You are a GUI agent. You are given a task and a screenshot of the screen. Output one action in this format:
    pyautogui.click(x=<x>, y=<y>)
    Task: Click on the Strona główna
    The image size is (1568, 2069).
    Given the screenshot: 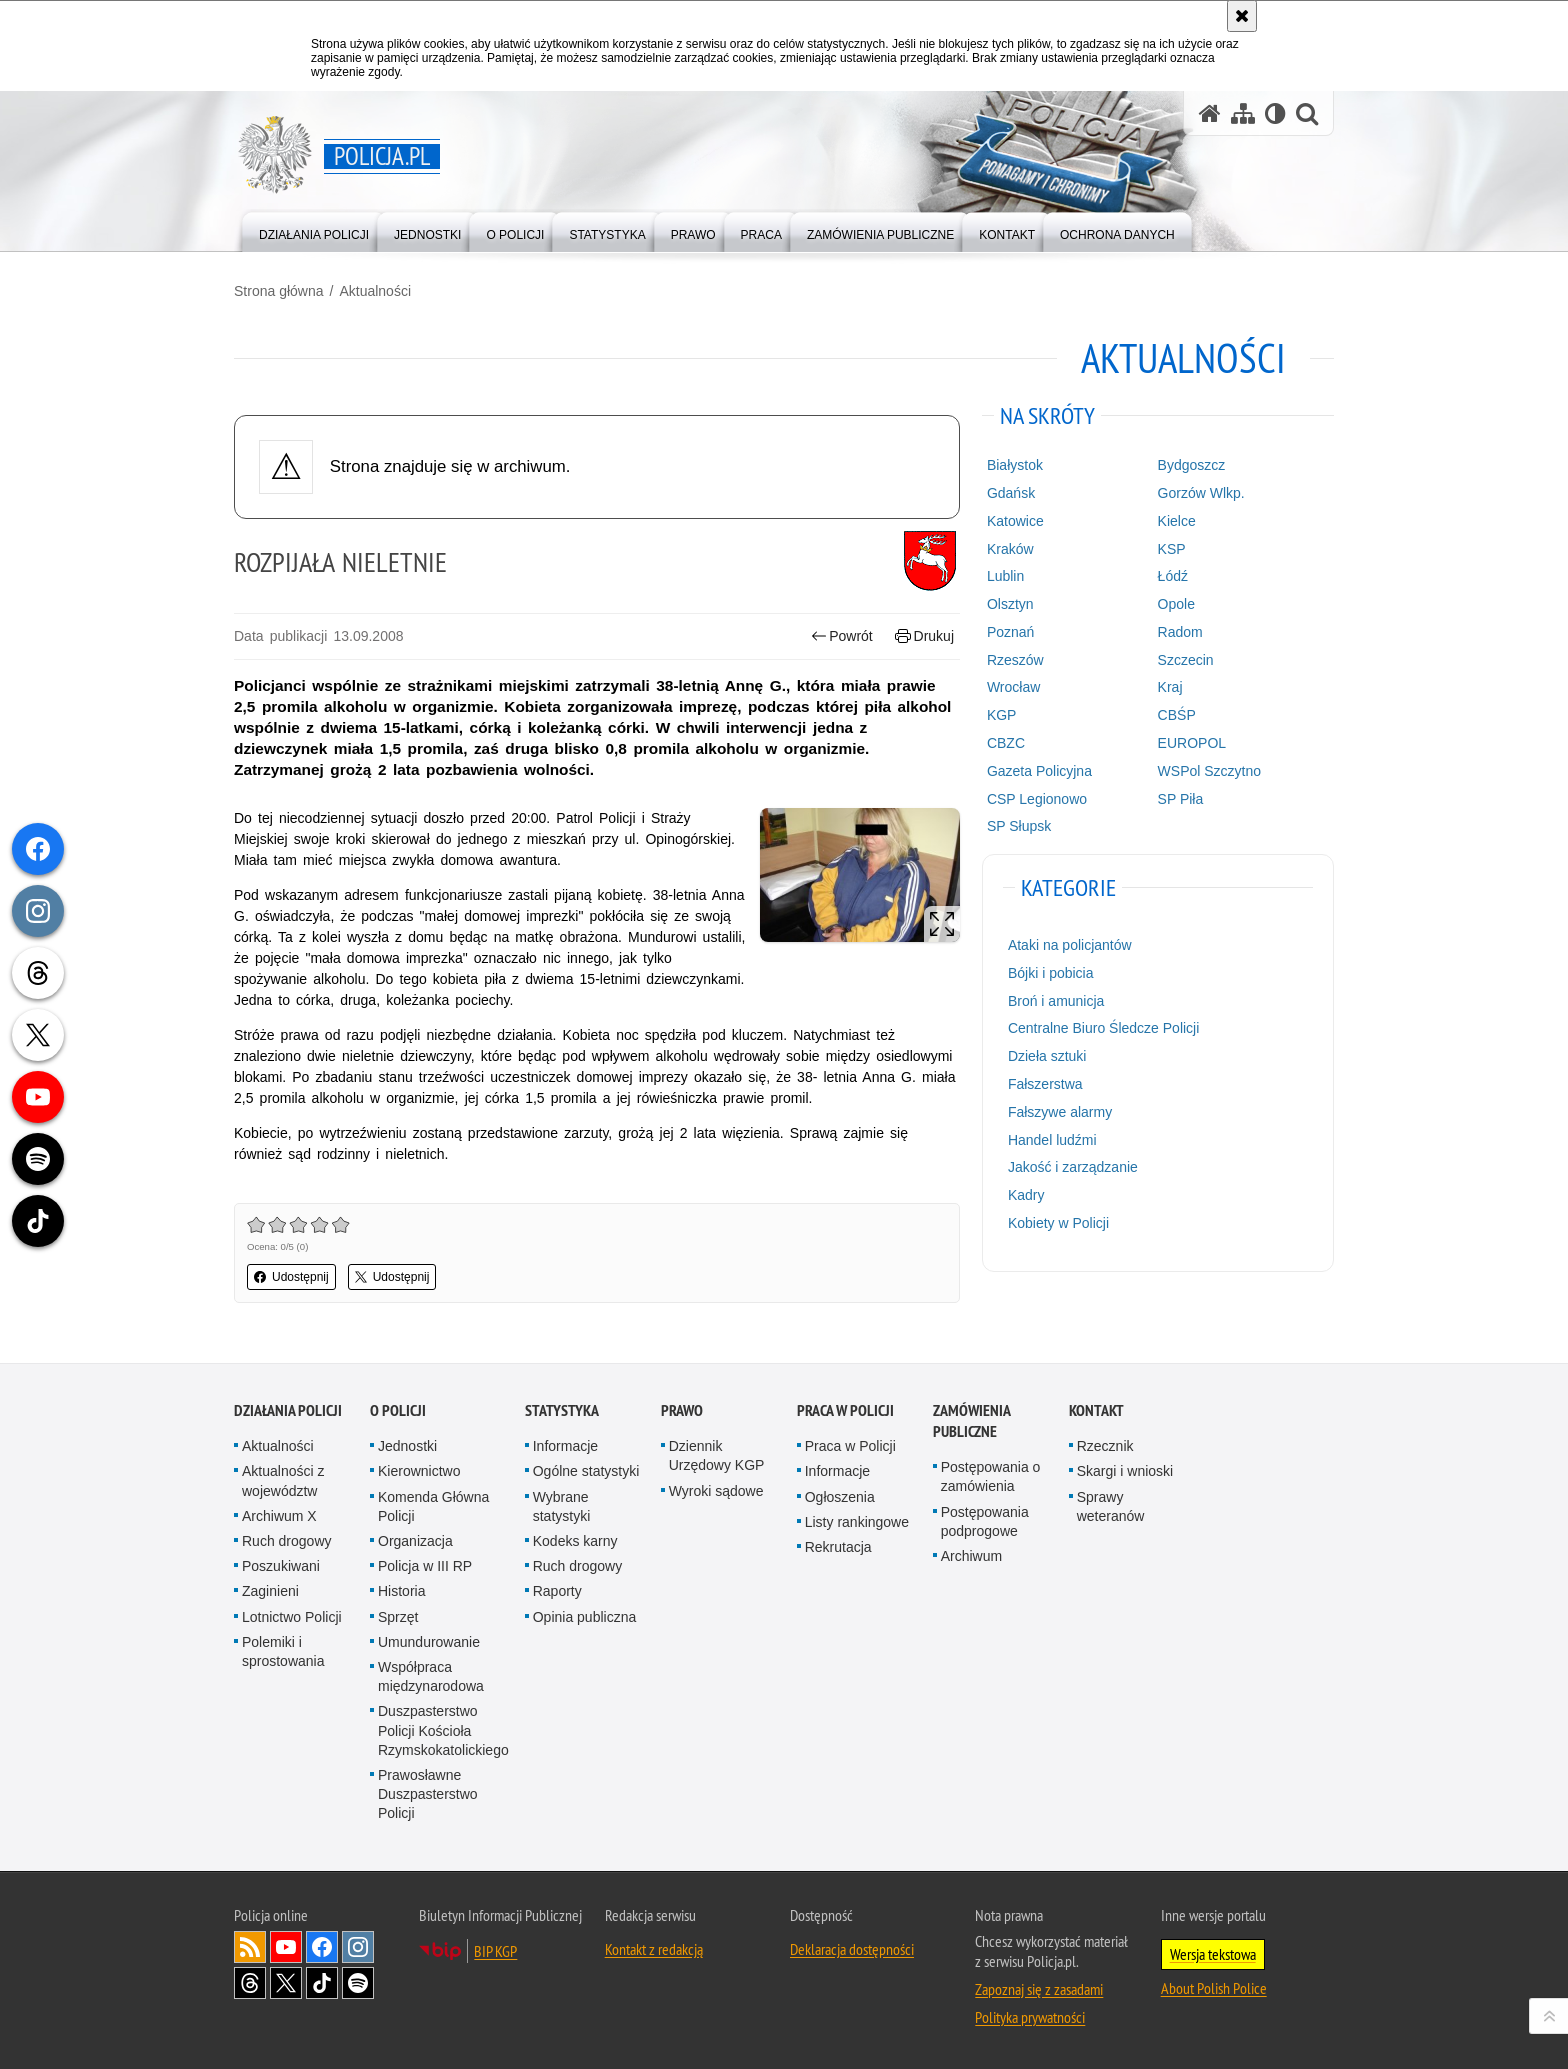 What is the action you would take?
    pyautogui.click(x=279, y=291)
    